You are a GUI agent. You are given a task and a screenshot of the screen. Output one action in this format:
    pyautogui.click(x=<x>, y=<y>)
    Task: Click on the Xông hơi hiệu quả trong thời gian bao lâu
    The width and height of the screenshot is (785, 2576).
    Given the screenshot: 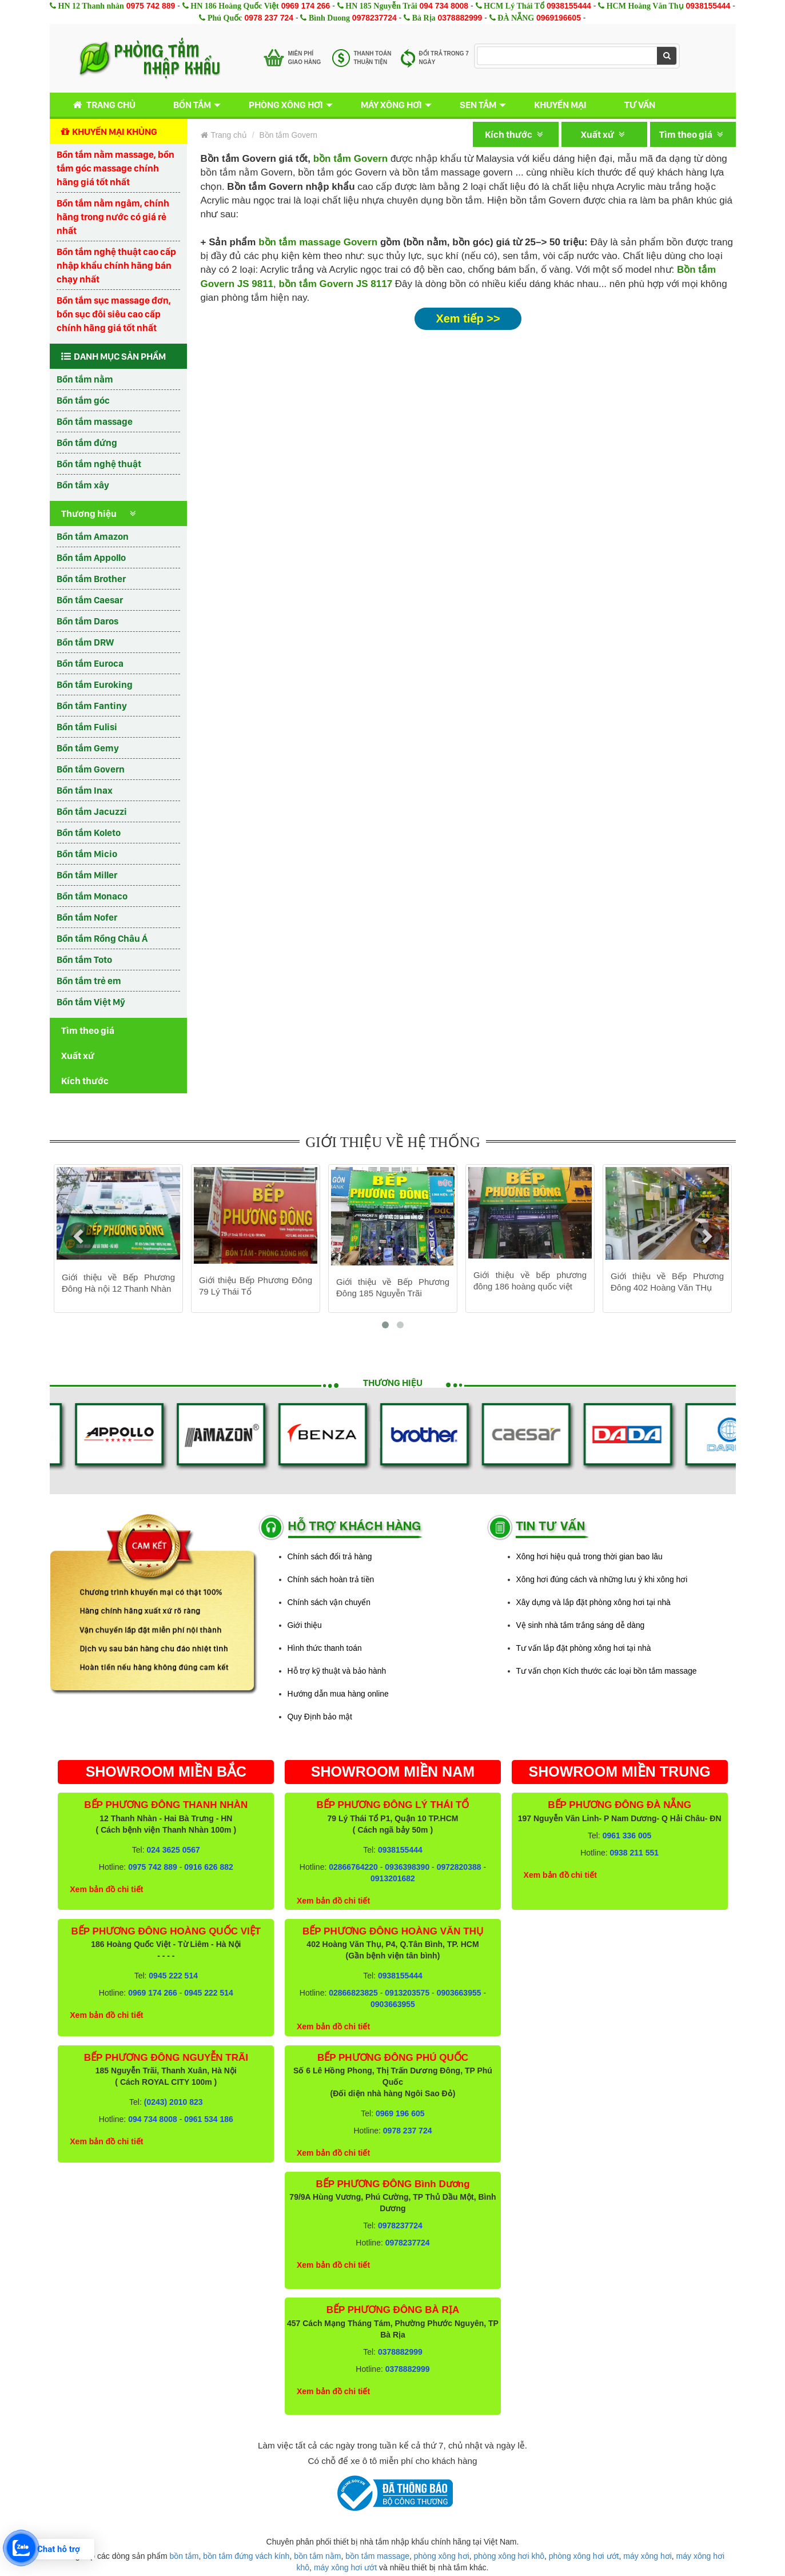 What is the action you would take?
    pyautogui.click(x=589, y=1556)
    